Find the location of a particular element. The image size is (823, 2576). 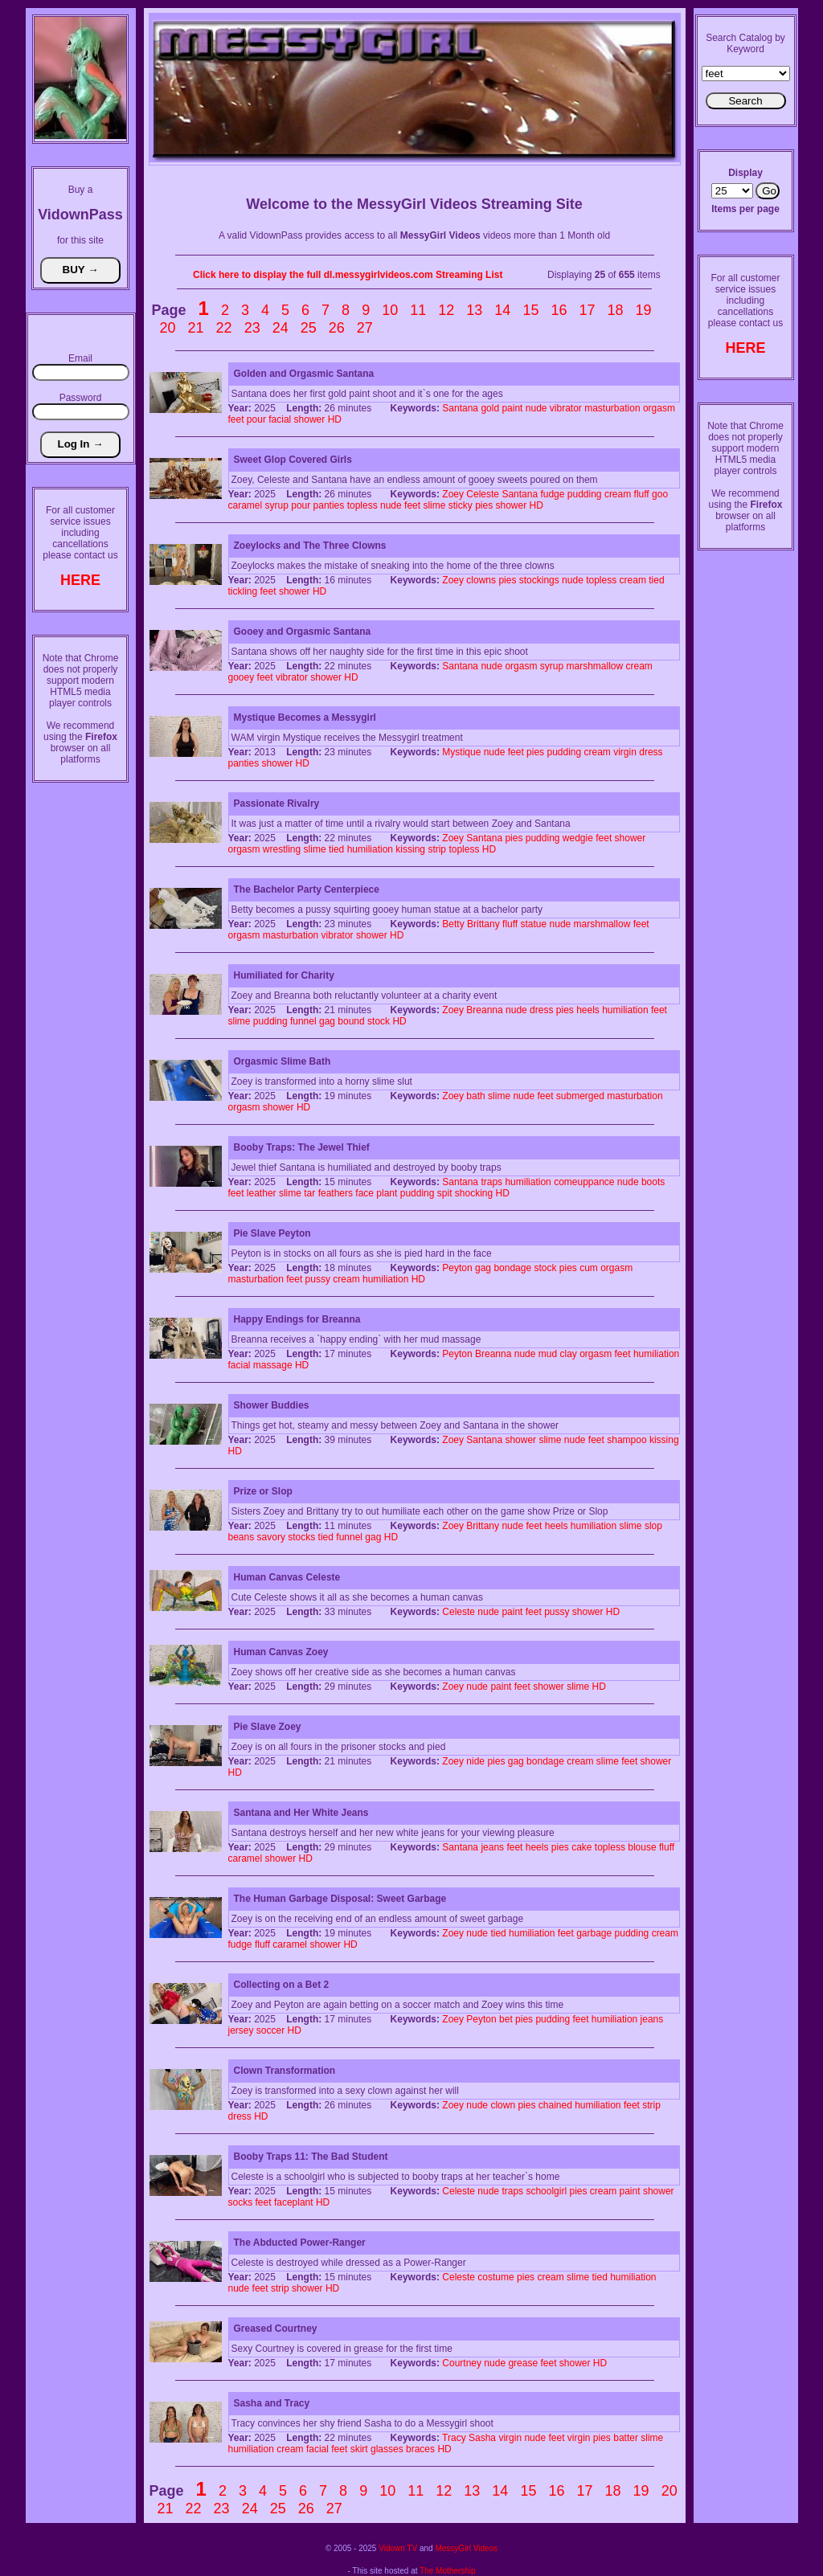

jeans is located at coordinates (492, 1847).